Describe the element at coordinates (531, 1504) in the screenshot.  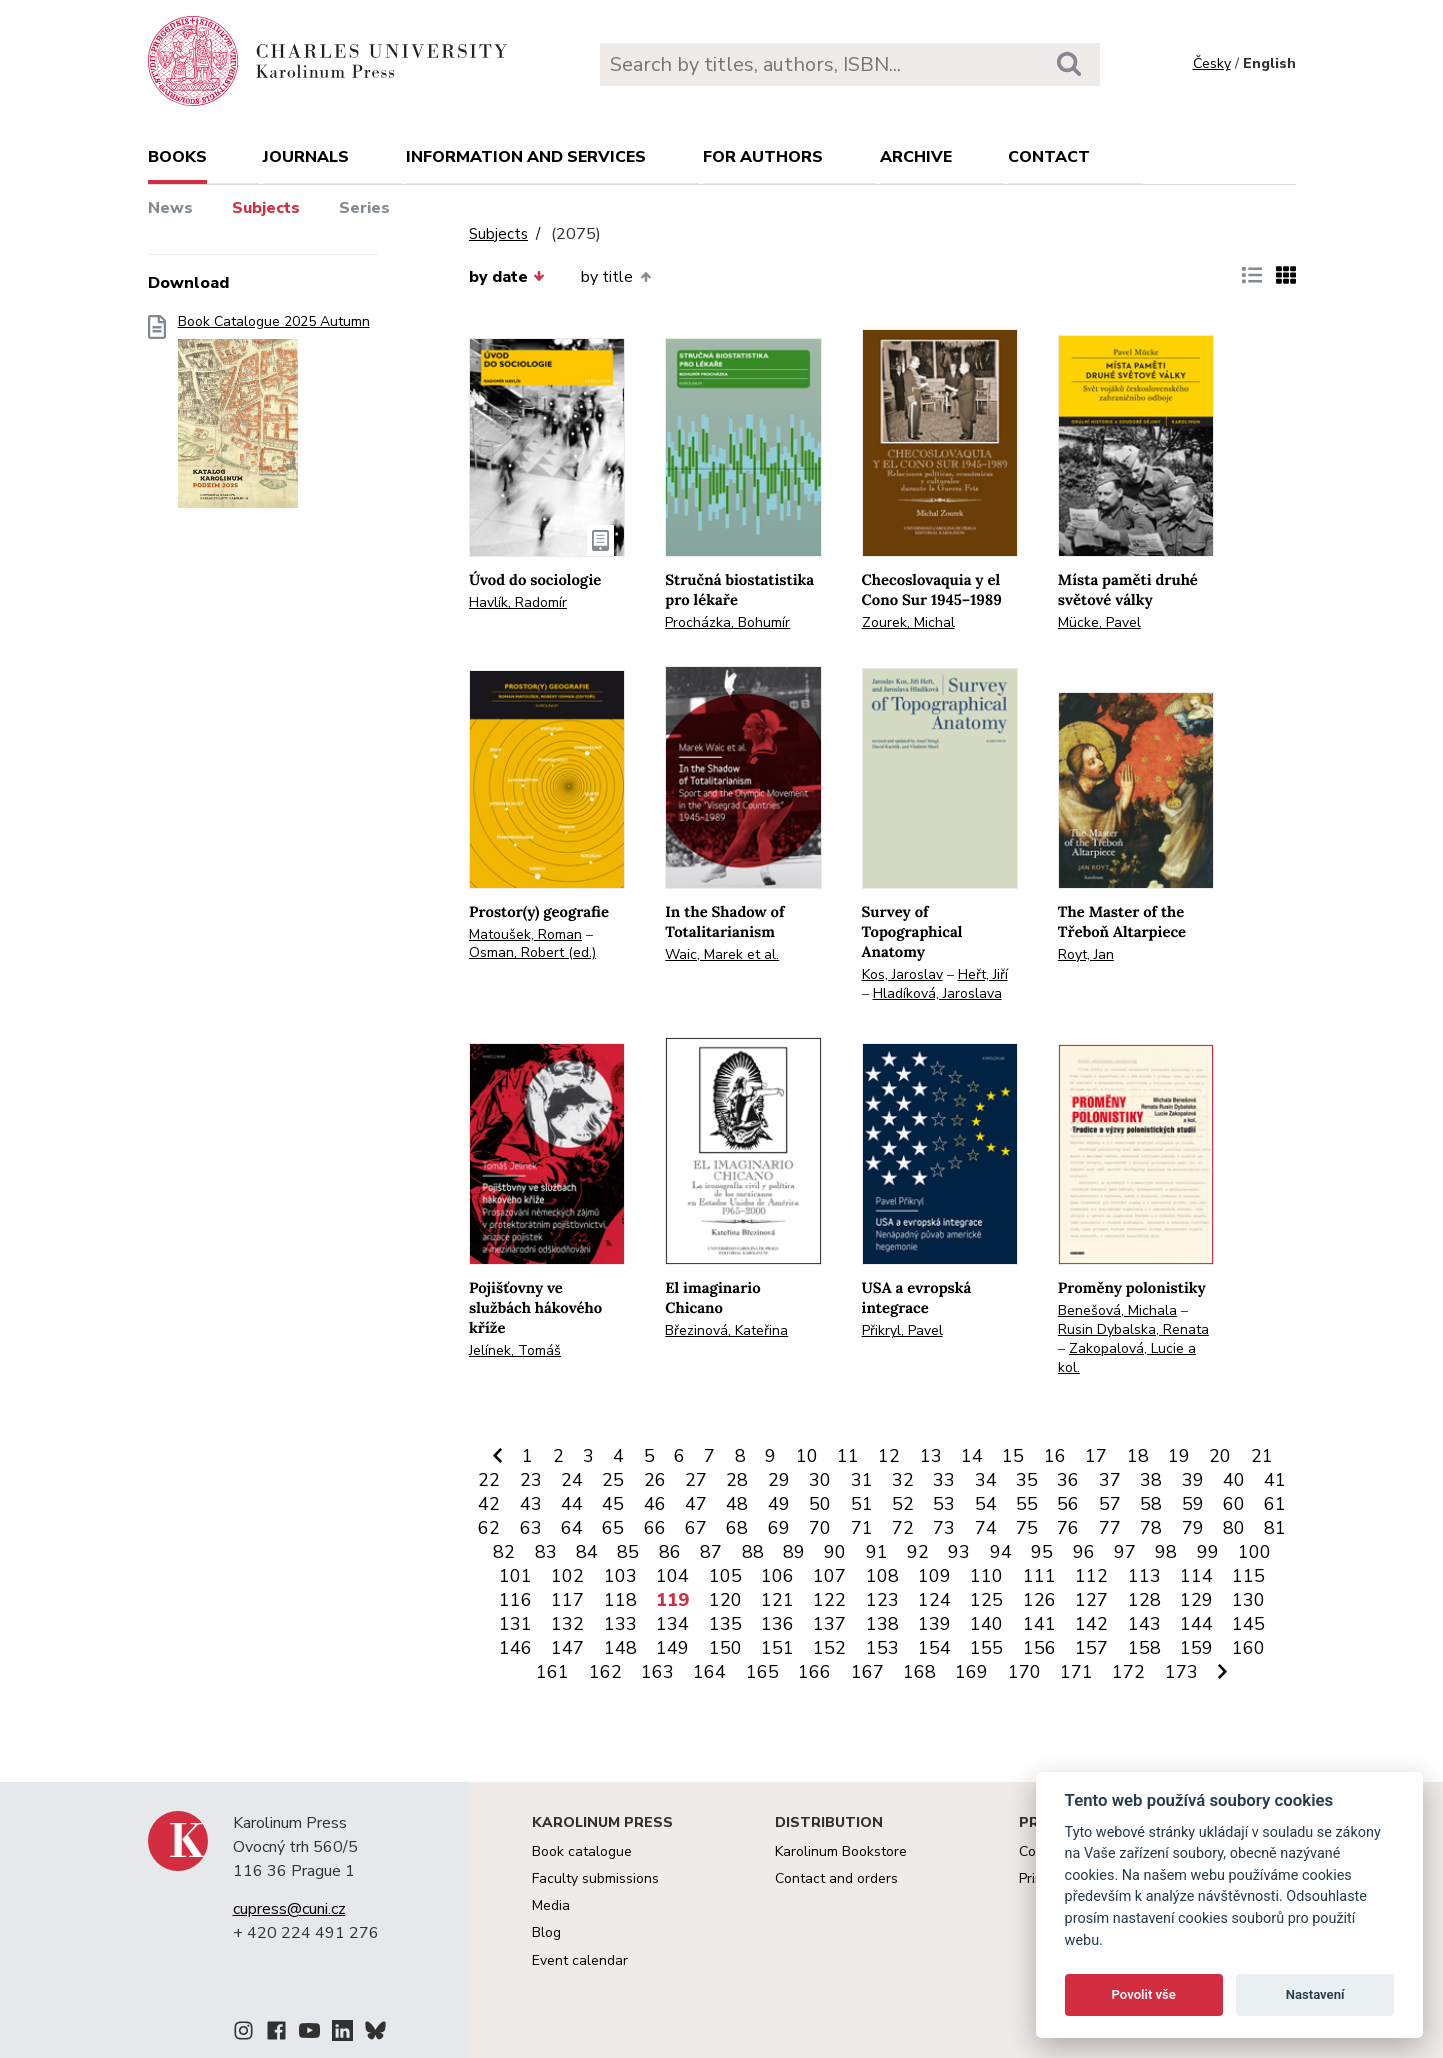
I see `43` at that location.